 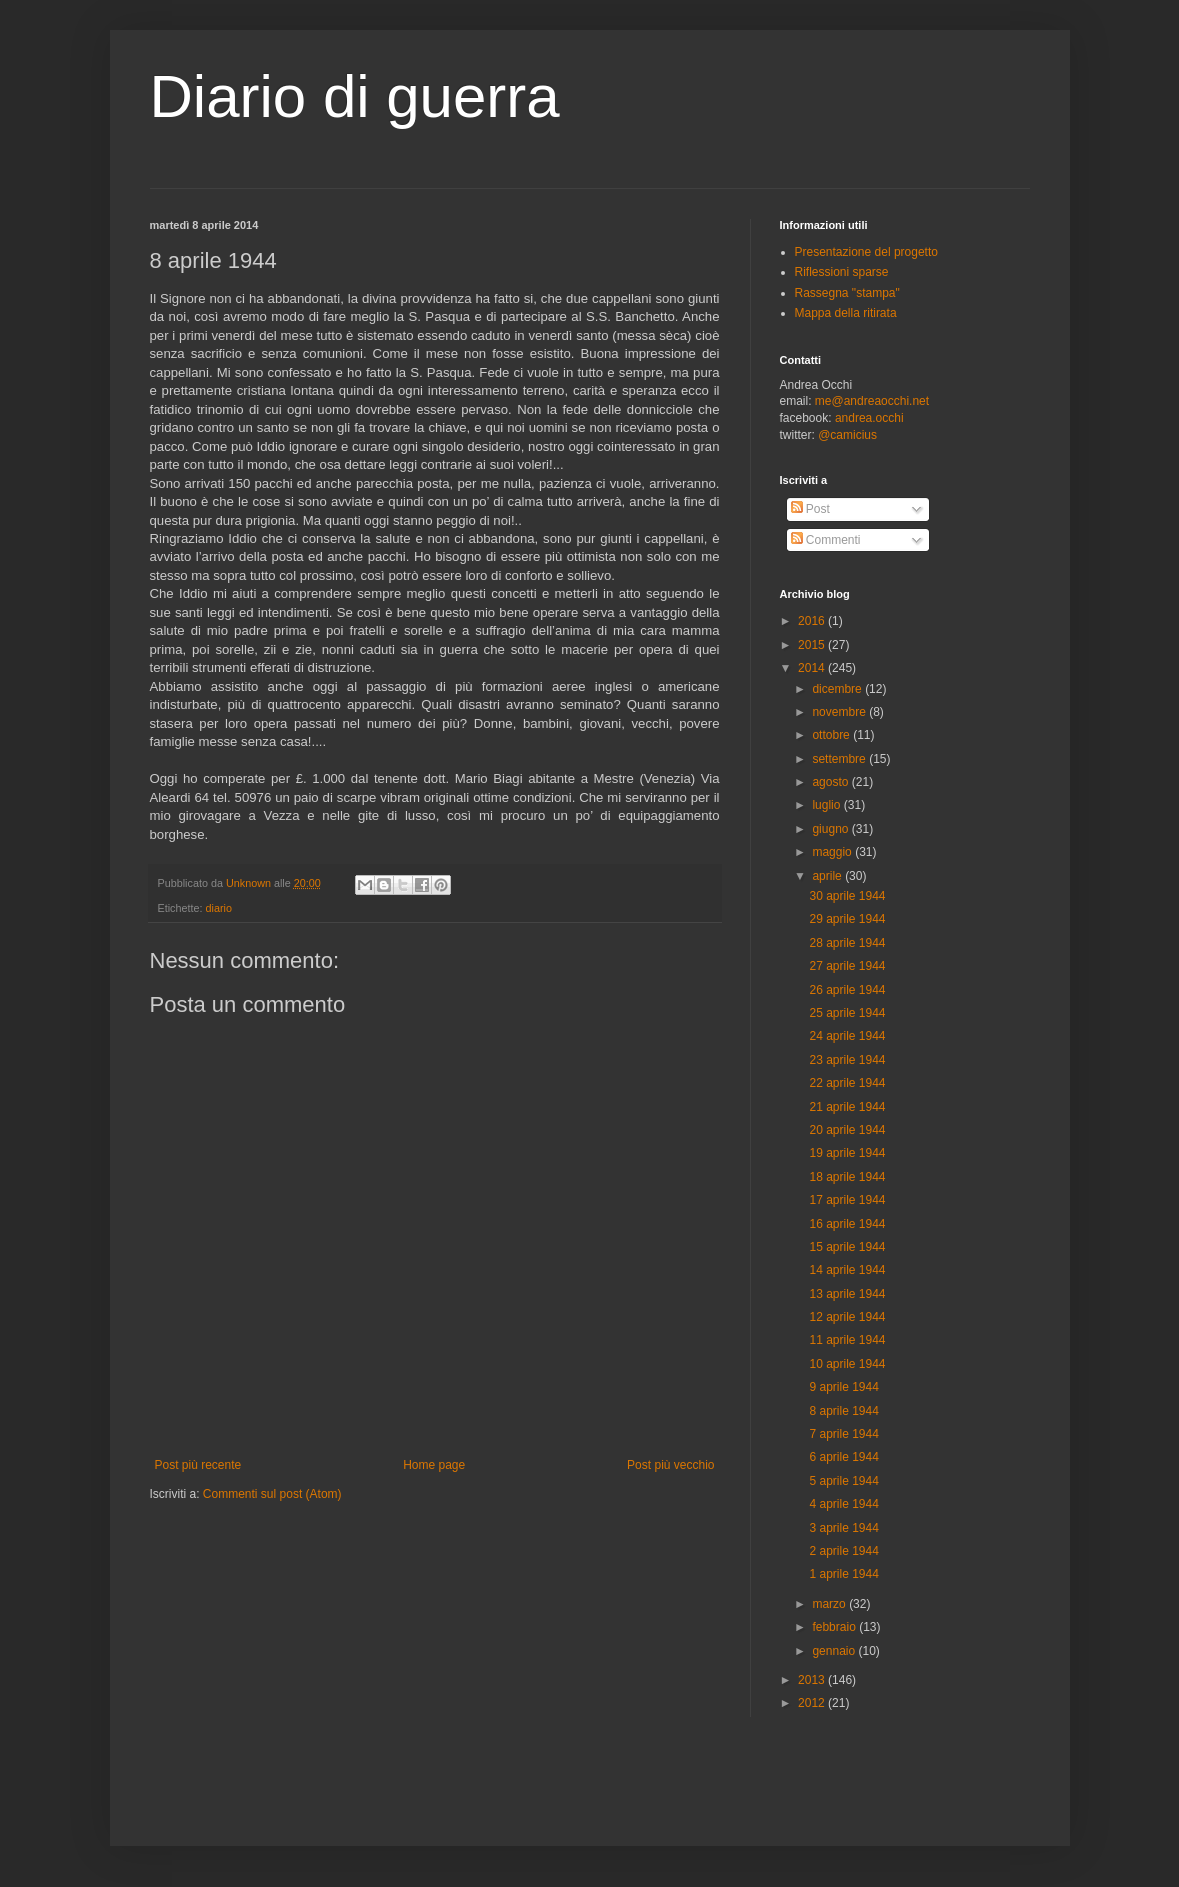 What do you see at coordinates (847, 293) in the screenshot?
I see `Rassegna "stampa"` at bounding box center [847, 293].